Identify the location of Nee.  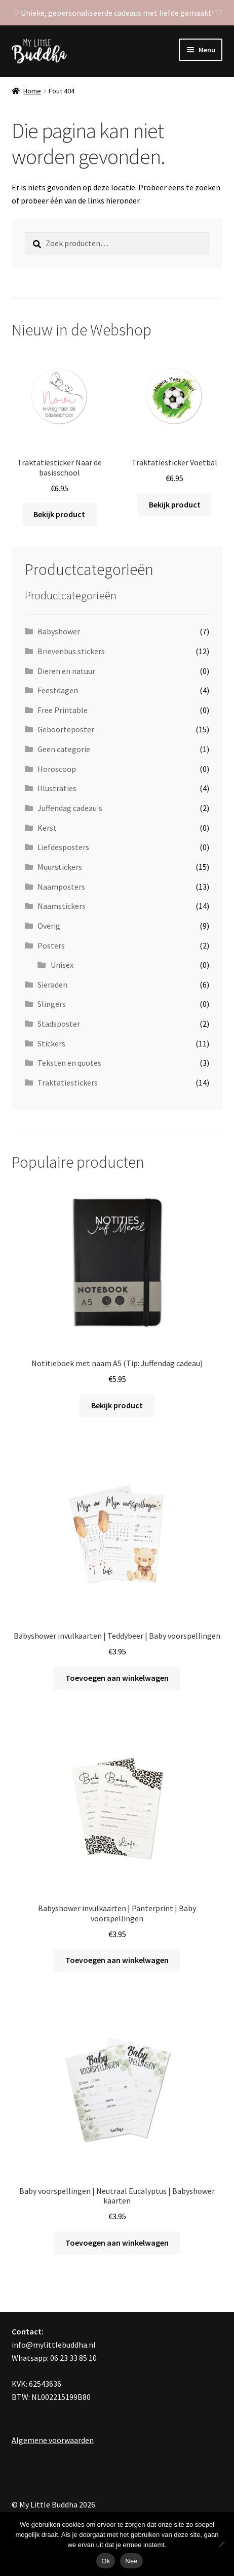
(131, 2561).